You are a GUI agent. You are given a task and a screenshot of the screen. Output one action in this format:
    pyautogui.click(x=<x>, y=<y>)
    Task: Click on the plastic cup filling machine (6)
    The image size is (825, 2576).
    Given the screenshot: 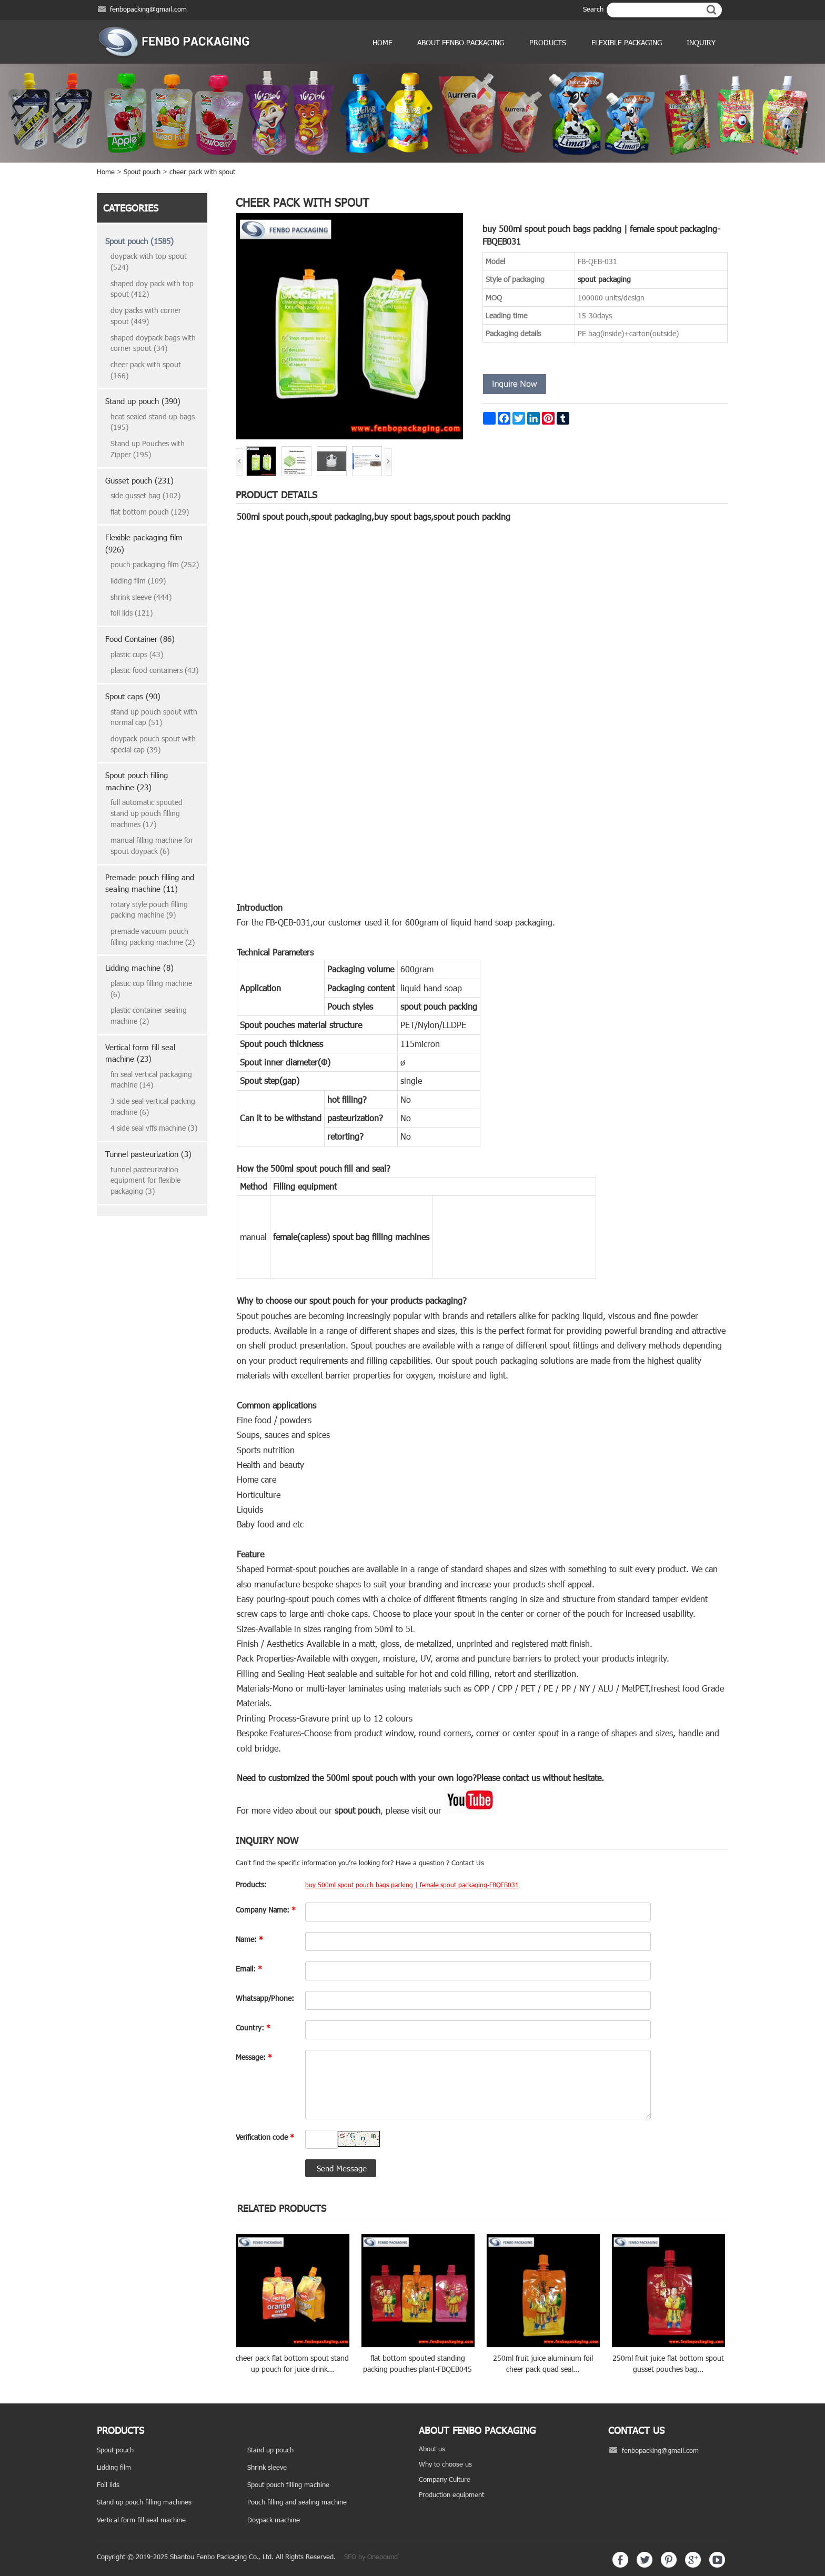 What is the action you would take?
    pyautogui.click(x=151, y=989)
    